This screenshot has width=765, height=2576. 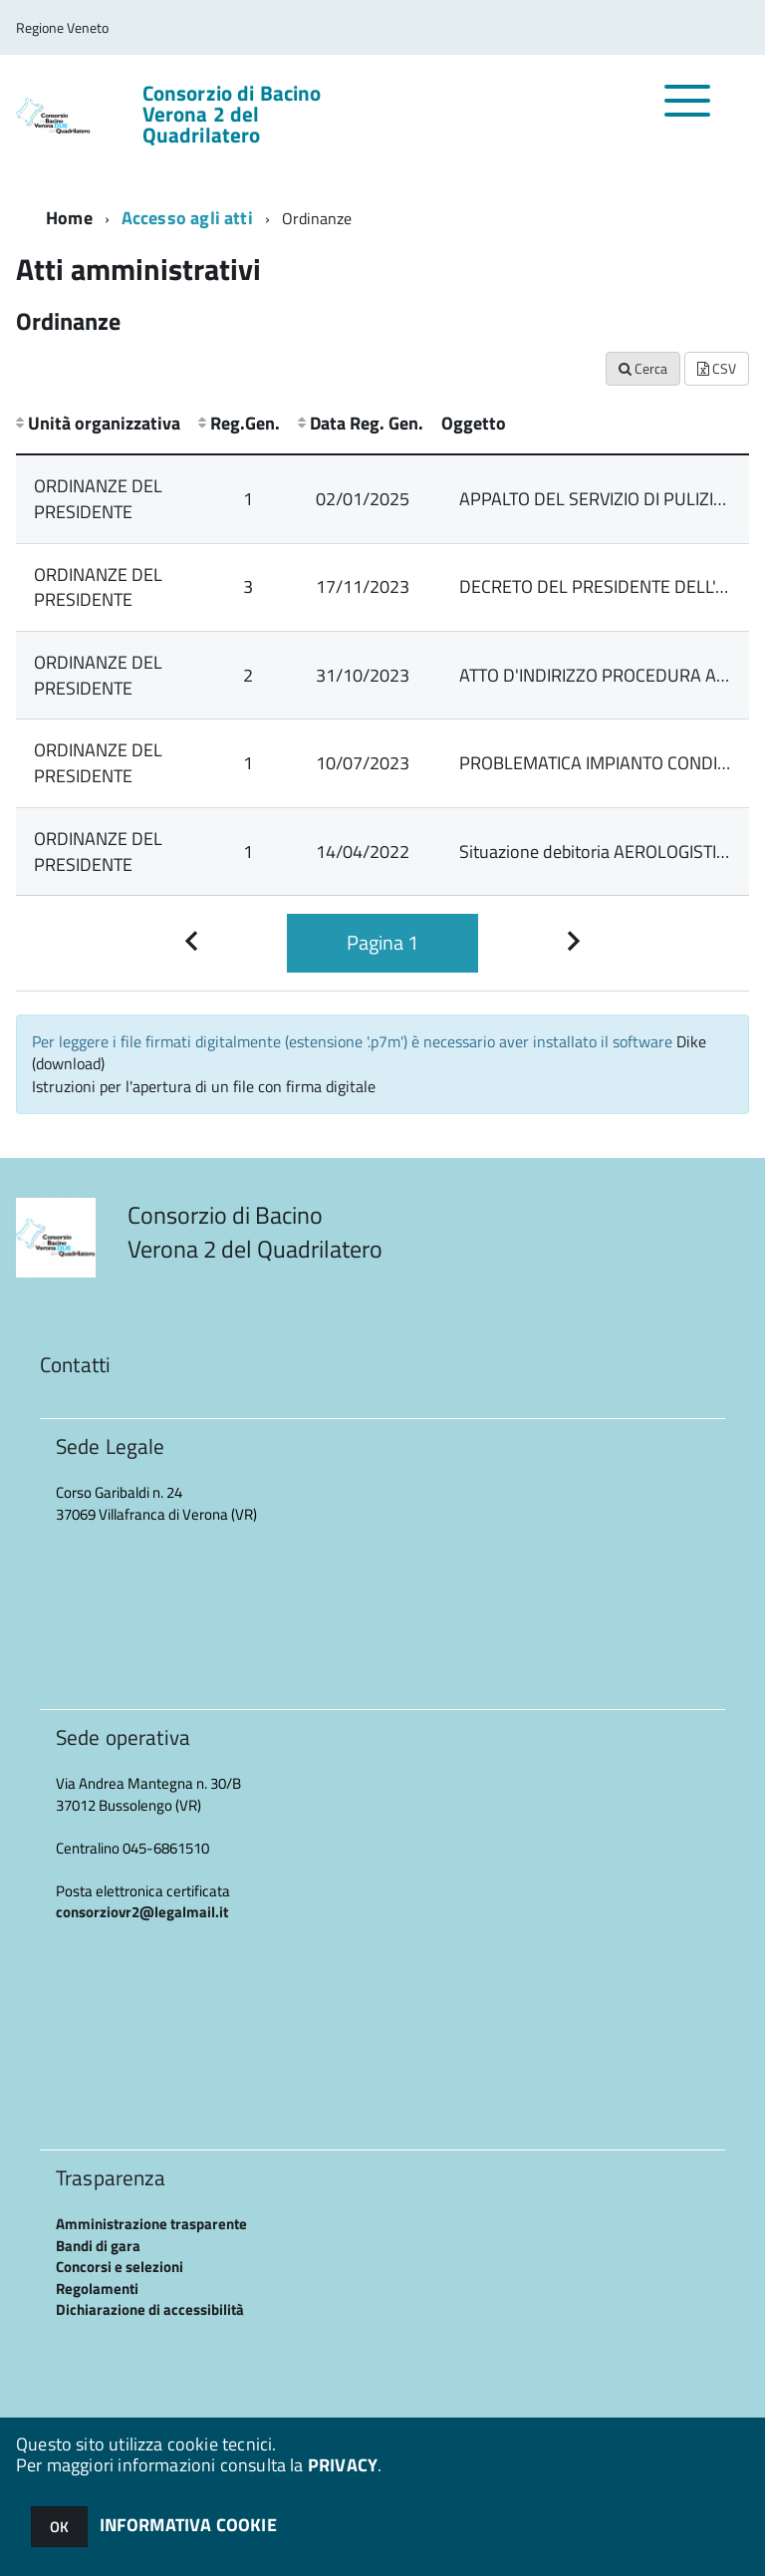 What do you see at coordinates (716, 368) in the screenshot?
I see `CSV` at bounding box center [716, 368].